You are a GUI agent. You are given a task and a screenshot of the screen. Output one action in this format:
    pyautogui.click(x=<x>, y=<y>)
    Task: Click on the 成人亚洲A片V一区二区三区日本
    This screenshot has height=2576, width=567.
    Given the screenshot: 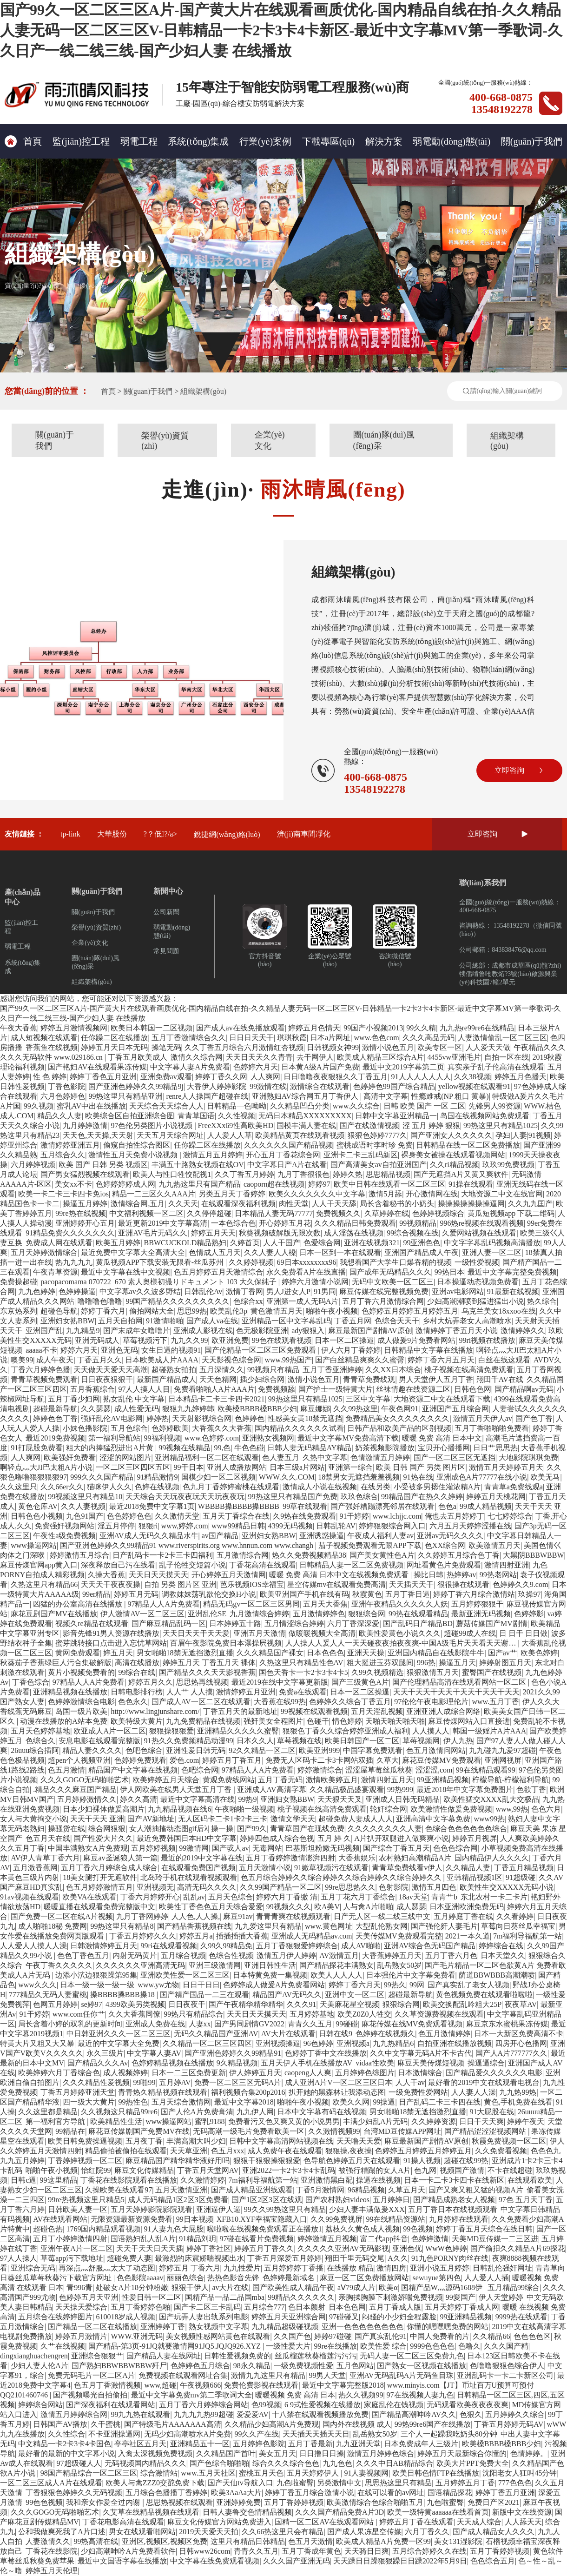 What is the action you would take?
    pyautogui.click(x=338, y=2082)
    